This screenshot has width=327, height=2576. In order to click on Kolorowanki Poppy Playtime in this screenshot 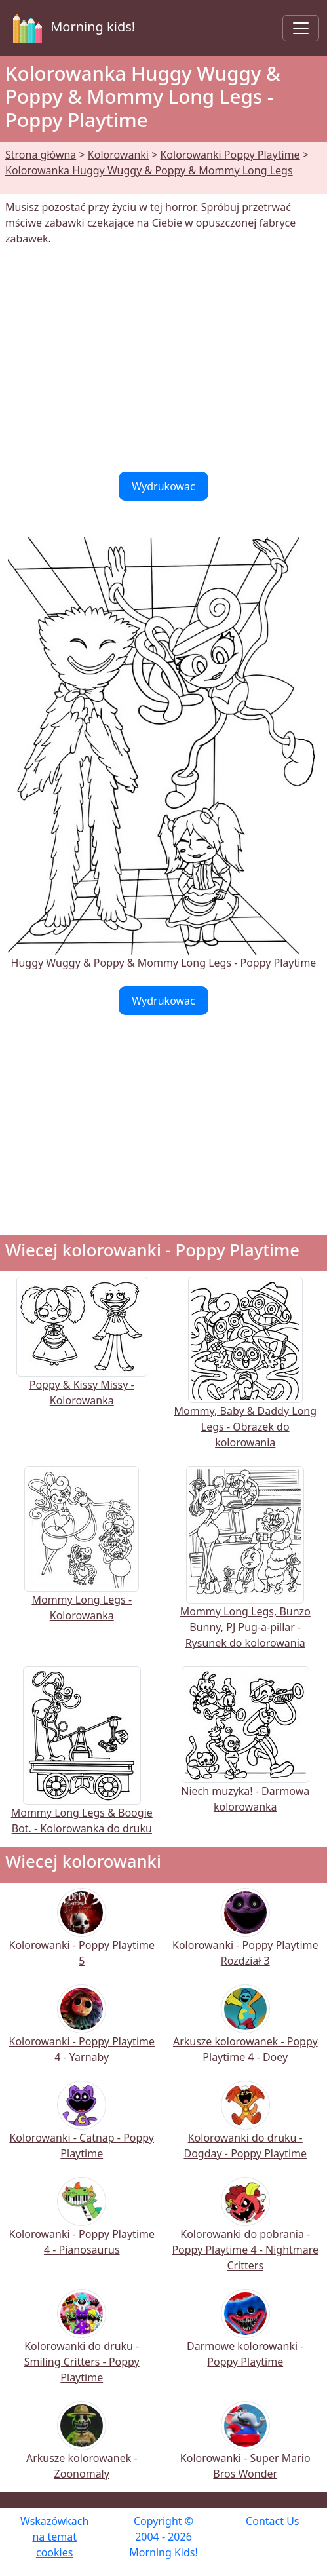, I will do `click(229, 154)`.